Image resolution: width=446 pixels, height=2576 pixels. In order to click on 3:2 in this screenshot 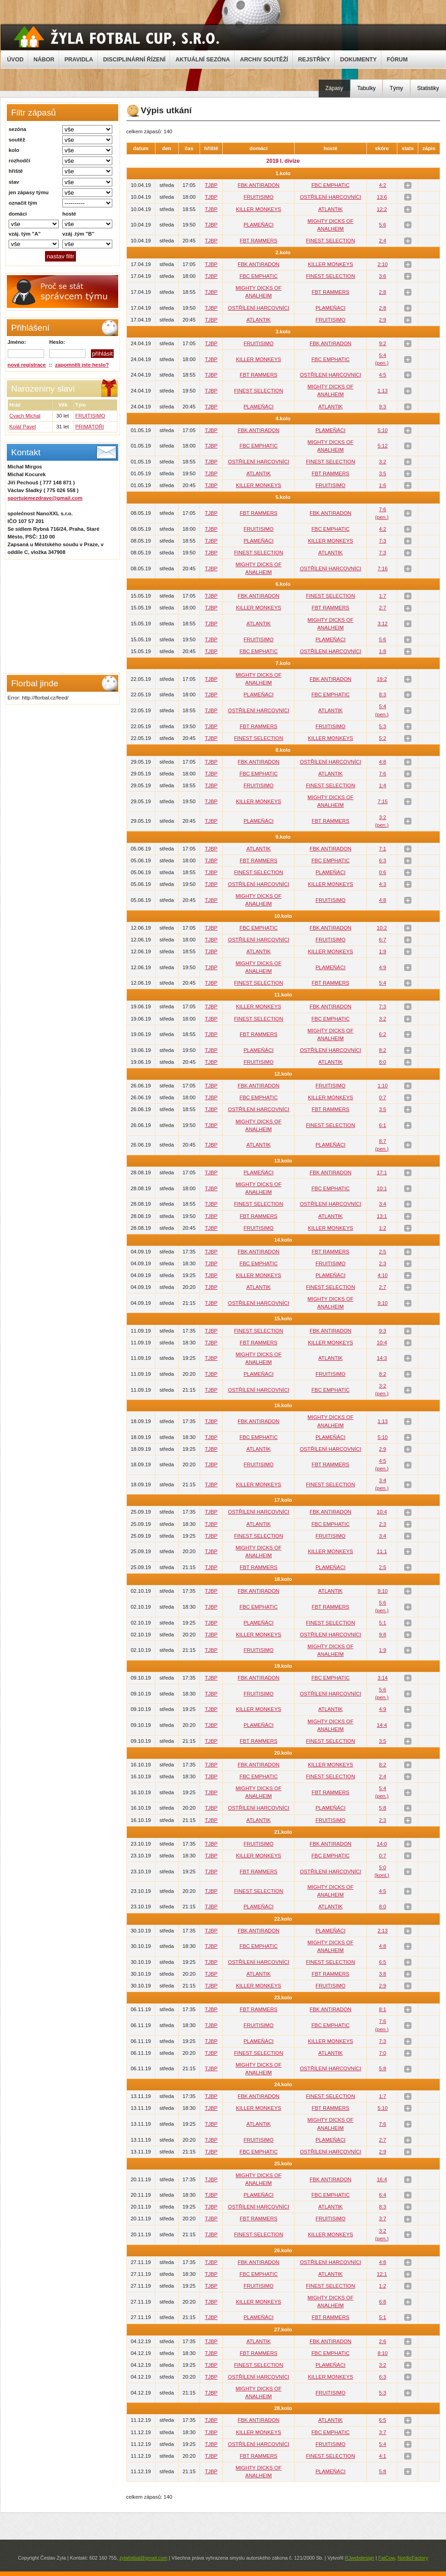, I will do `click(382, 461)`.